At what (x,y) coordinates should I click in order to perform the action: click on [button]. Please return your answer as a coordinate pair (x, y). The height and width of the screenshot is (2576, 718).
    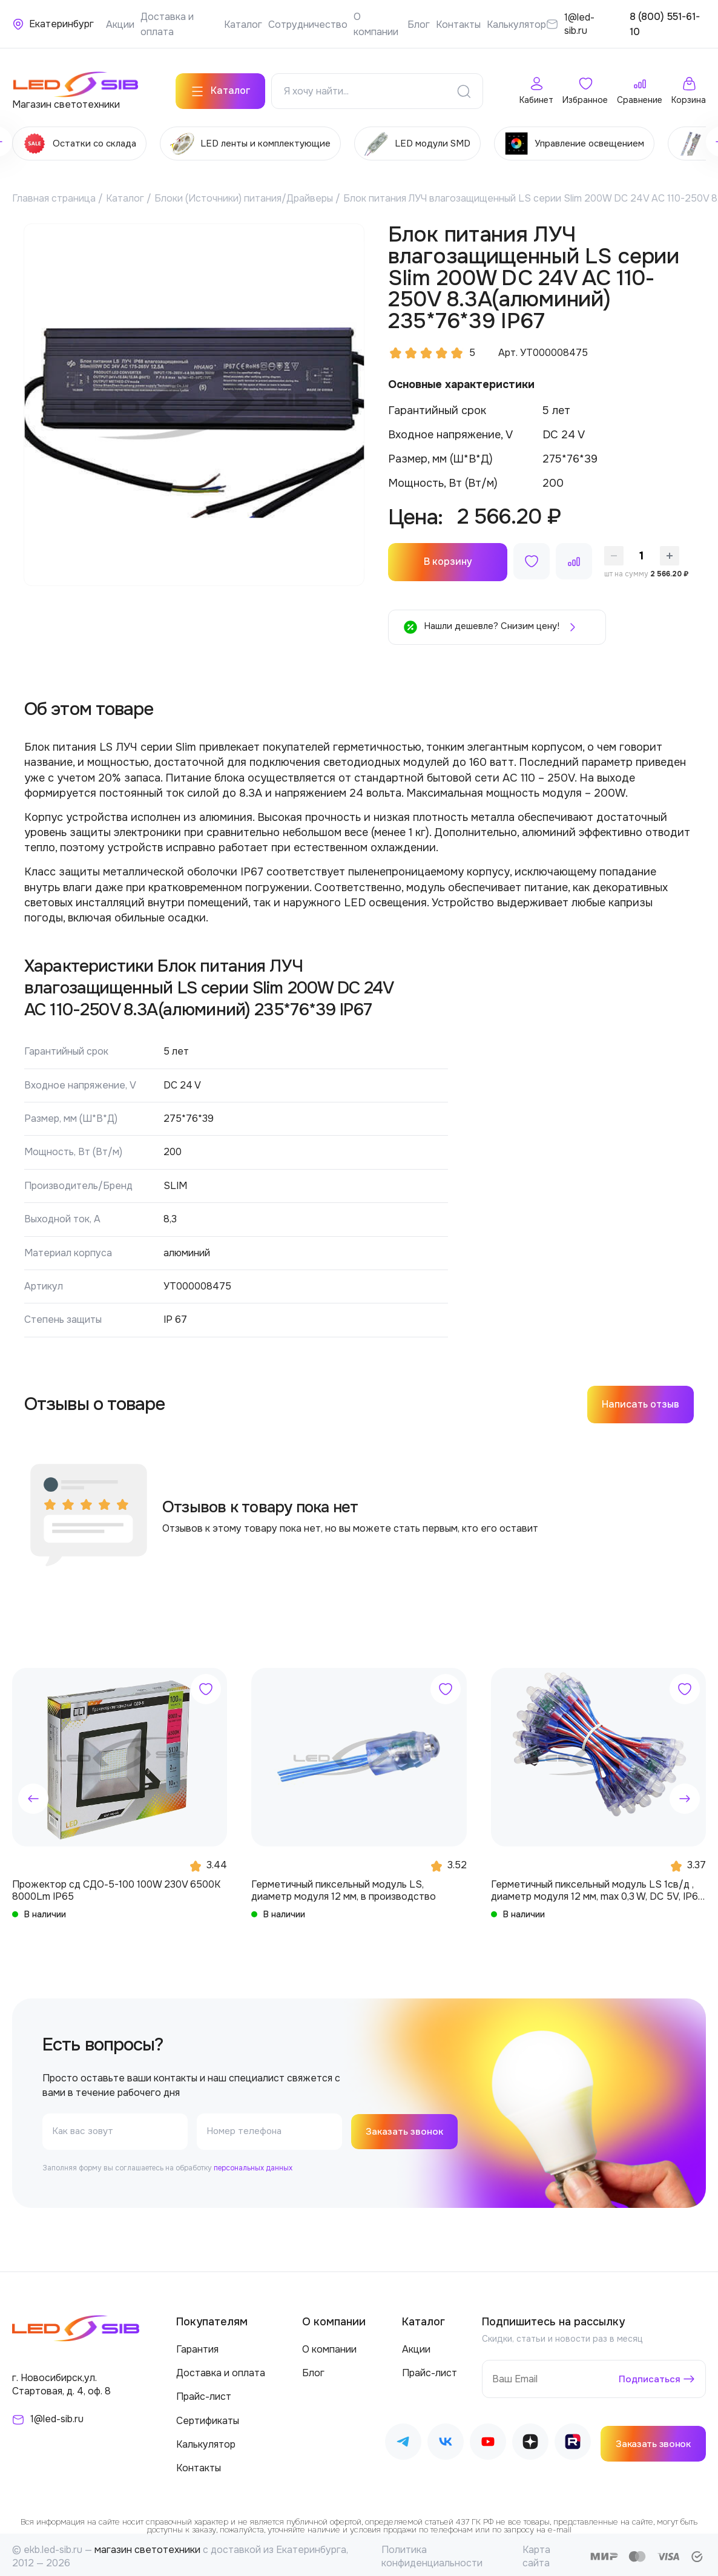
    Looking at the image, I should click on (33, 1794).